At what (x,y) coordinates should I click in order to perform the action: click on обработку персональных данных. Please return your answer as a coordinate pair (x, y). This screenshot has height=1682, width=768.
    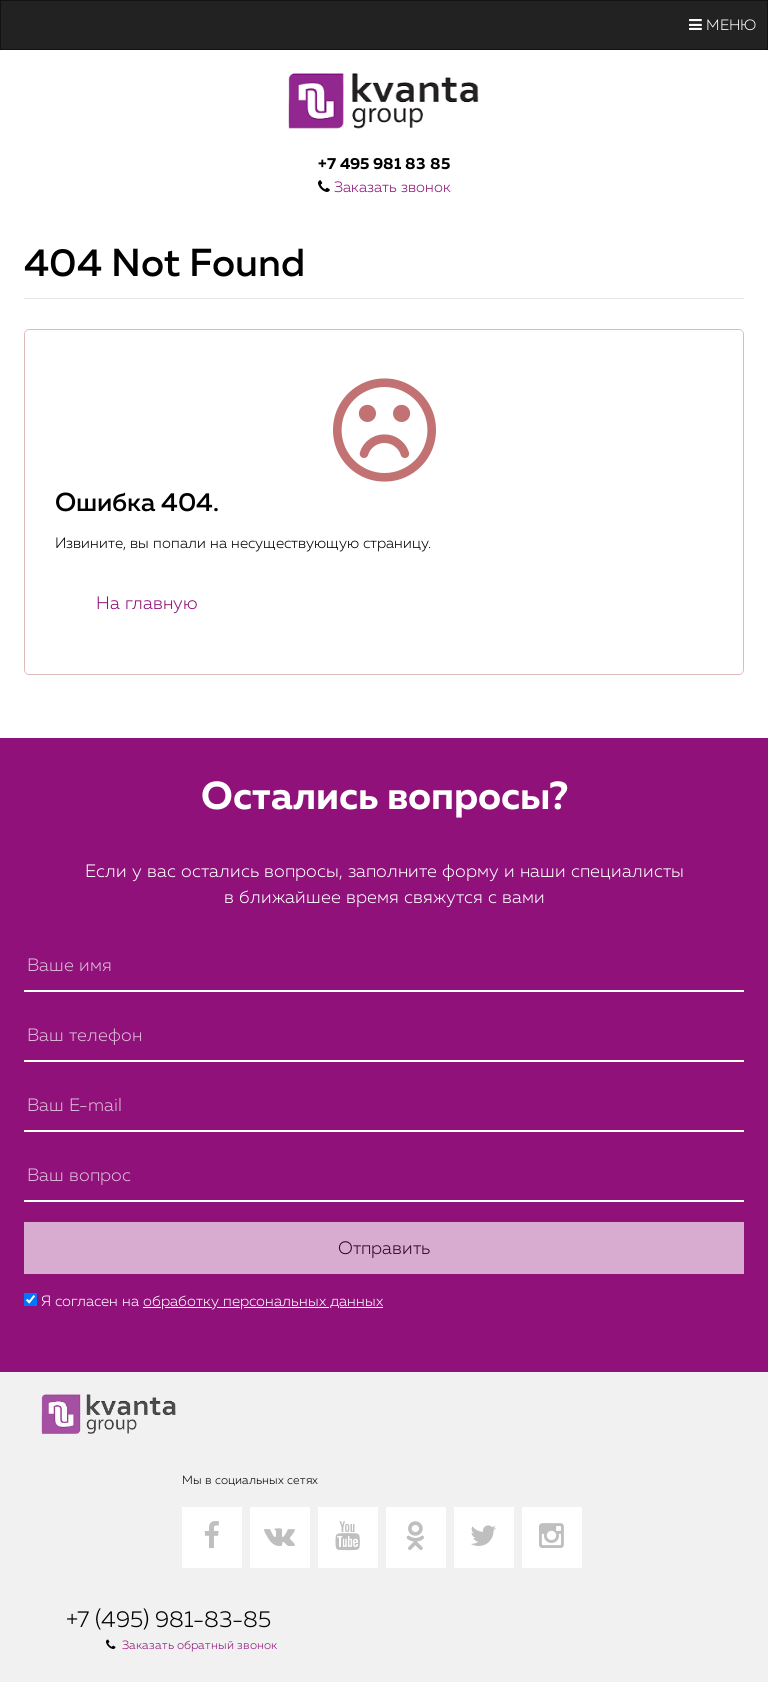
    Looking at the image, I should click on (263, 1301).